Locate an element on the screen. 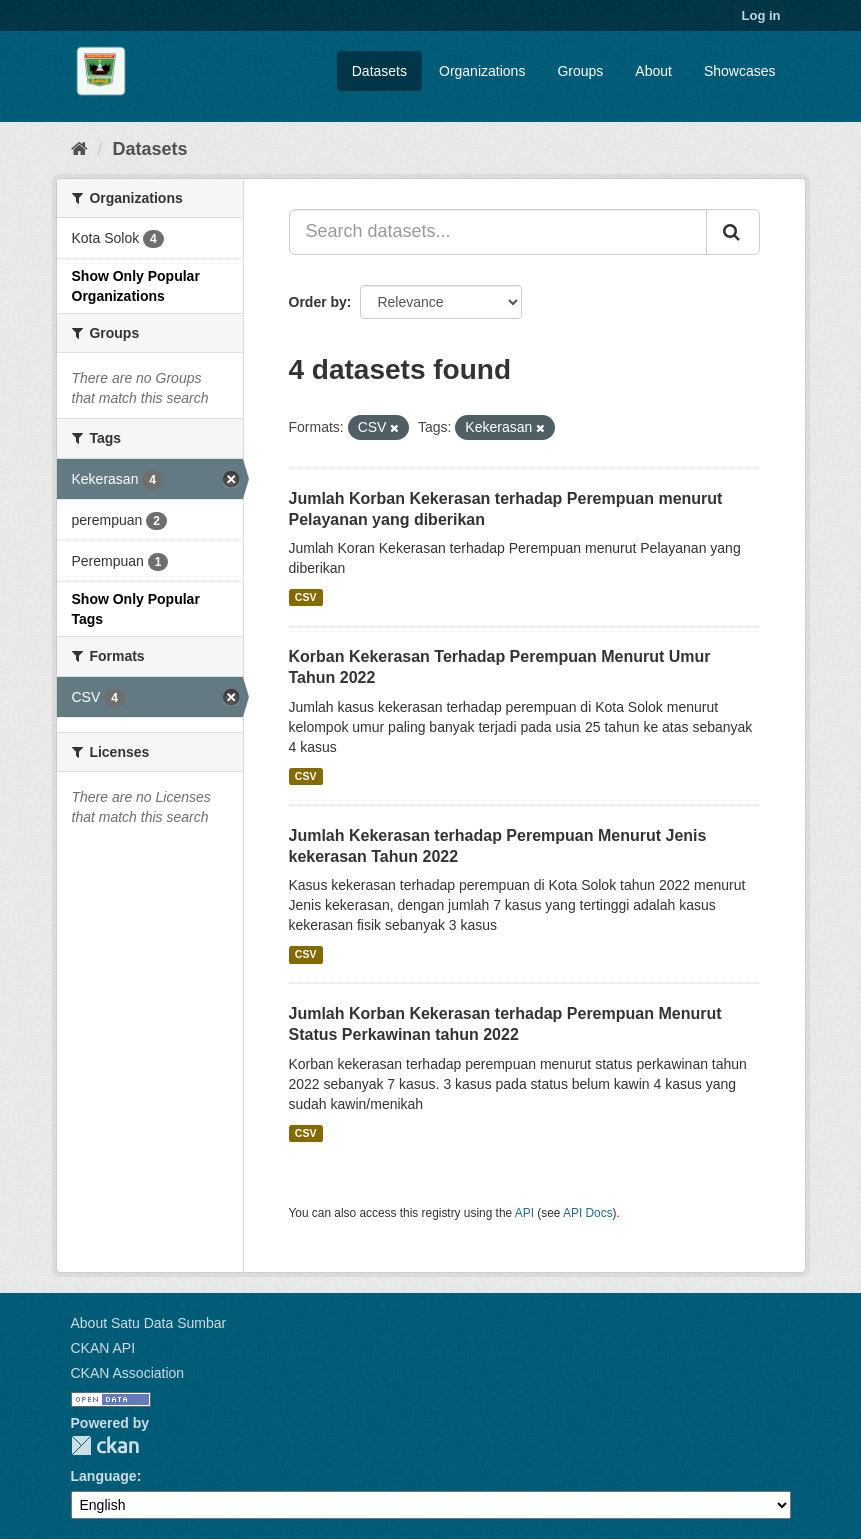 Image resolution: width=861 pixels, height=1539 pixels. Log in is located at coordinates (761, 15).